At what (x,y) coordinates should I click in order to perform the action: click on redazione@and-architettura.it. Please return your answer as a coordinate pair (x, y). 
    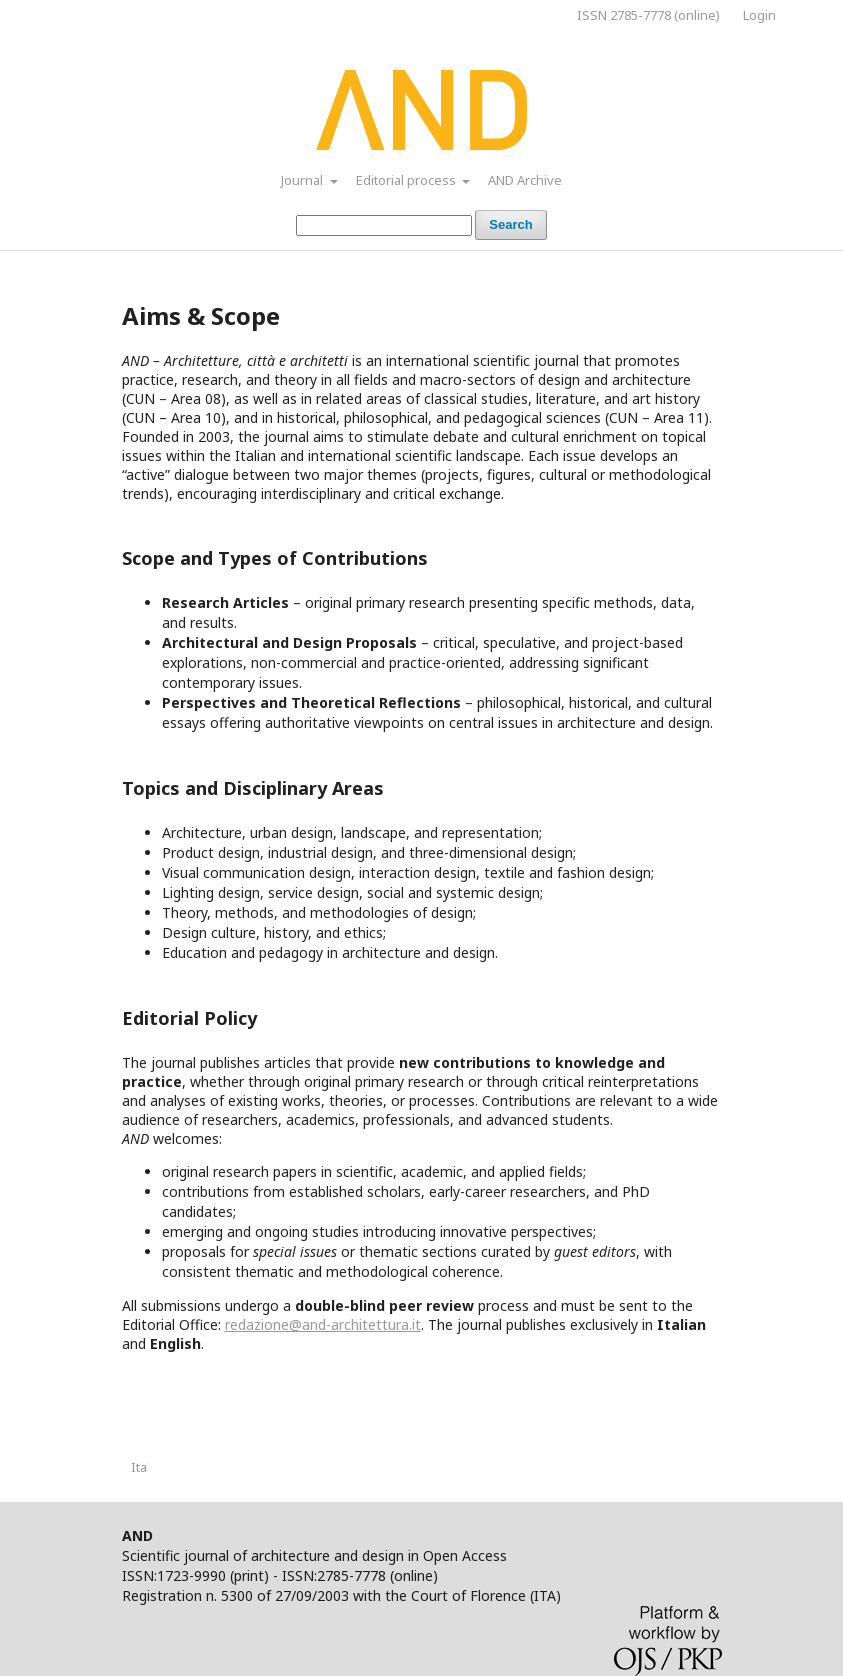
    Looking at the image, I should click on (323, 1324).